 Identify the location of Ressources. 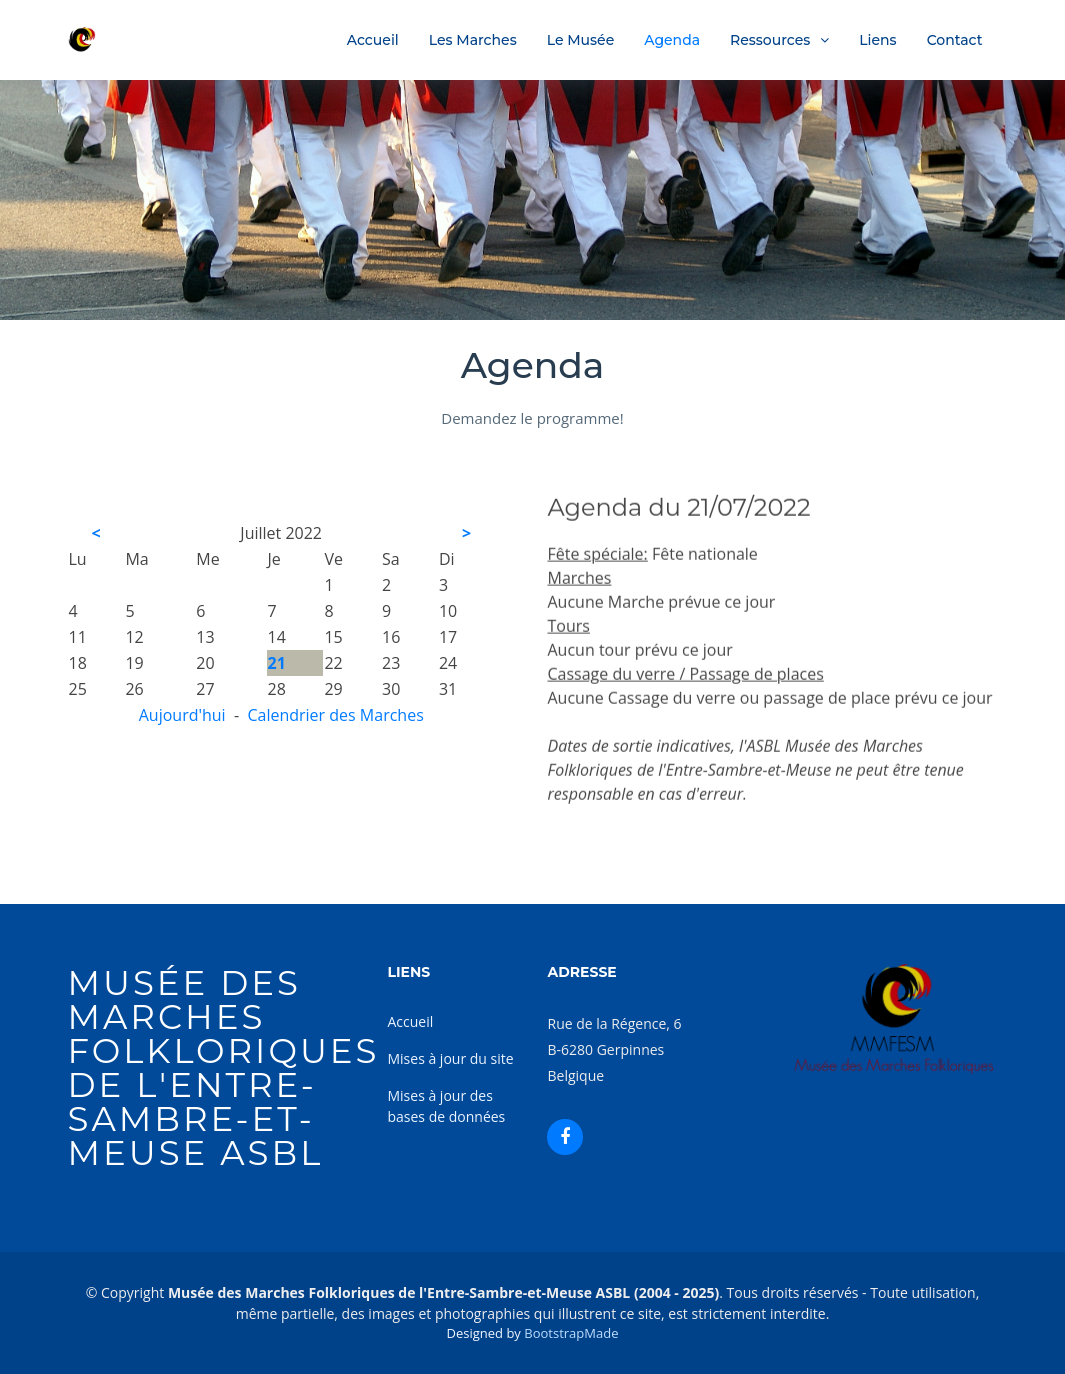
(770, 40).